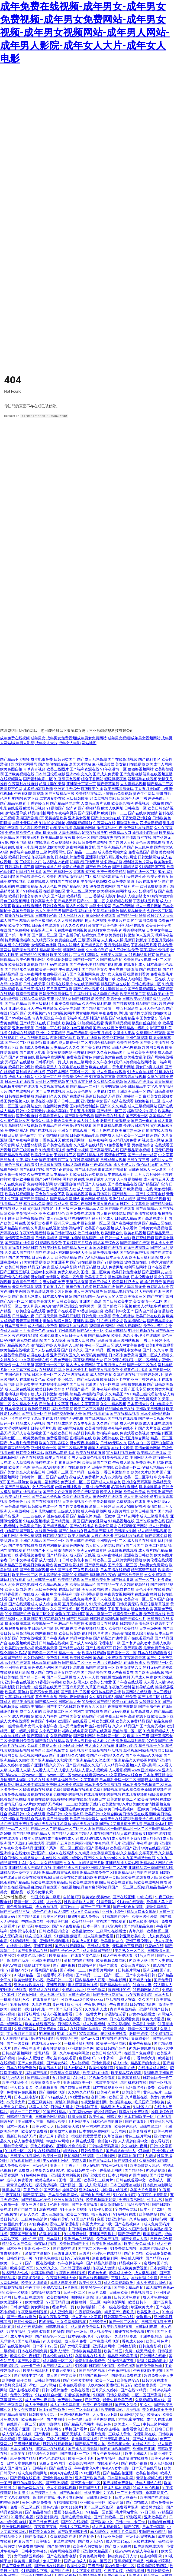 This screenshot has width=174, height=2576. Describe the element at coordinates (16, 842) in the screenshot. I see `伦理欧美电影` at that location.